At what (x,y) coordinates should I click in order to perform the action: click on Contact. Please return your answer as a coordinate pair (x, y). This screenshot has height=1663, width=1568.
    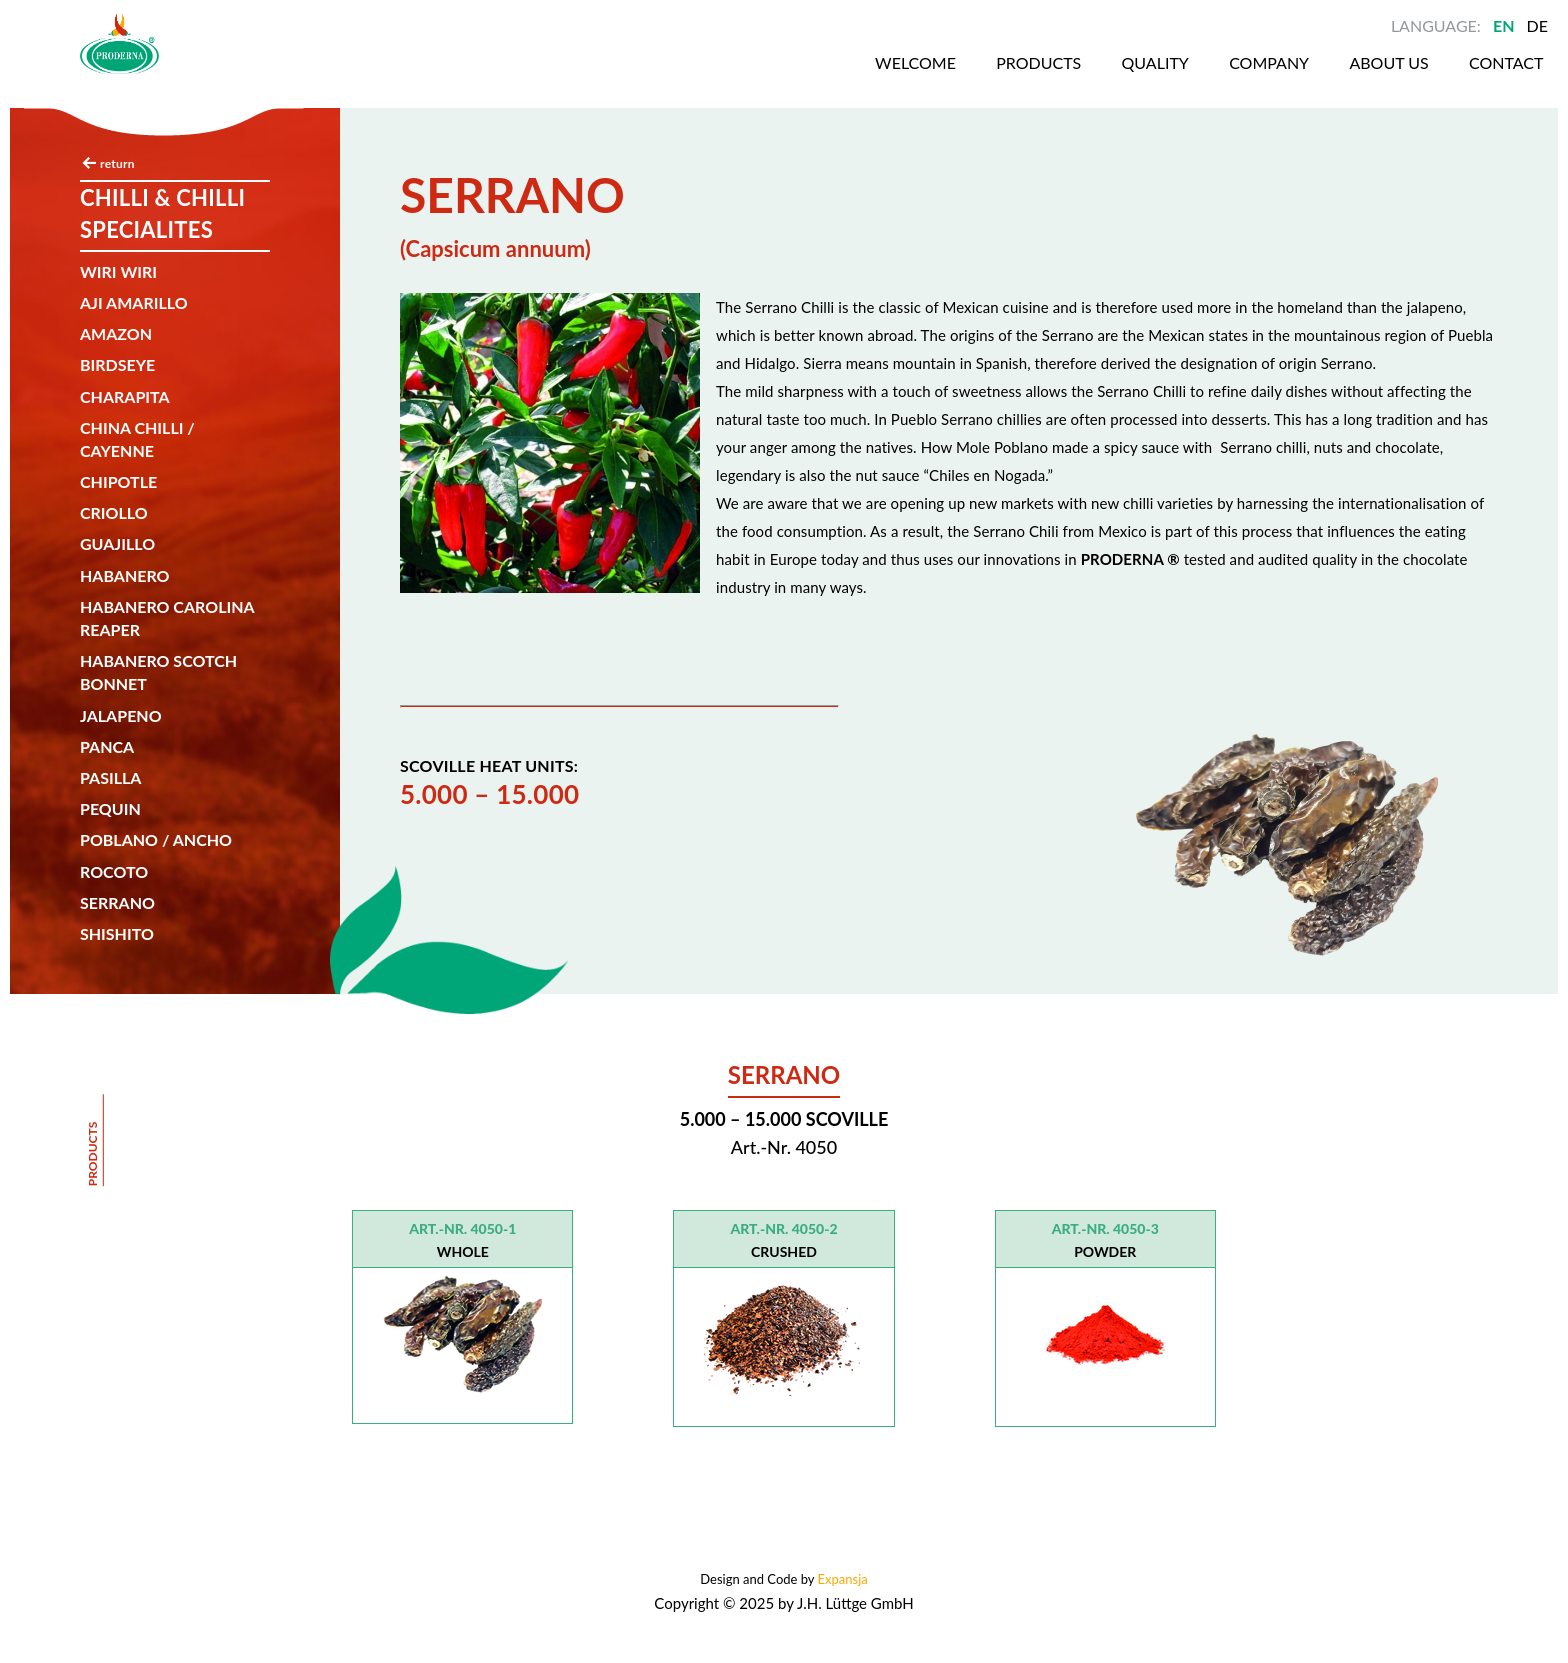
    Looking at the image, I should click on (1447, 78).